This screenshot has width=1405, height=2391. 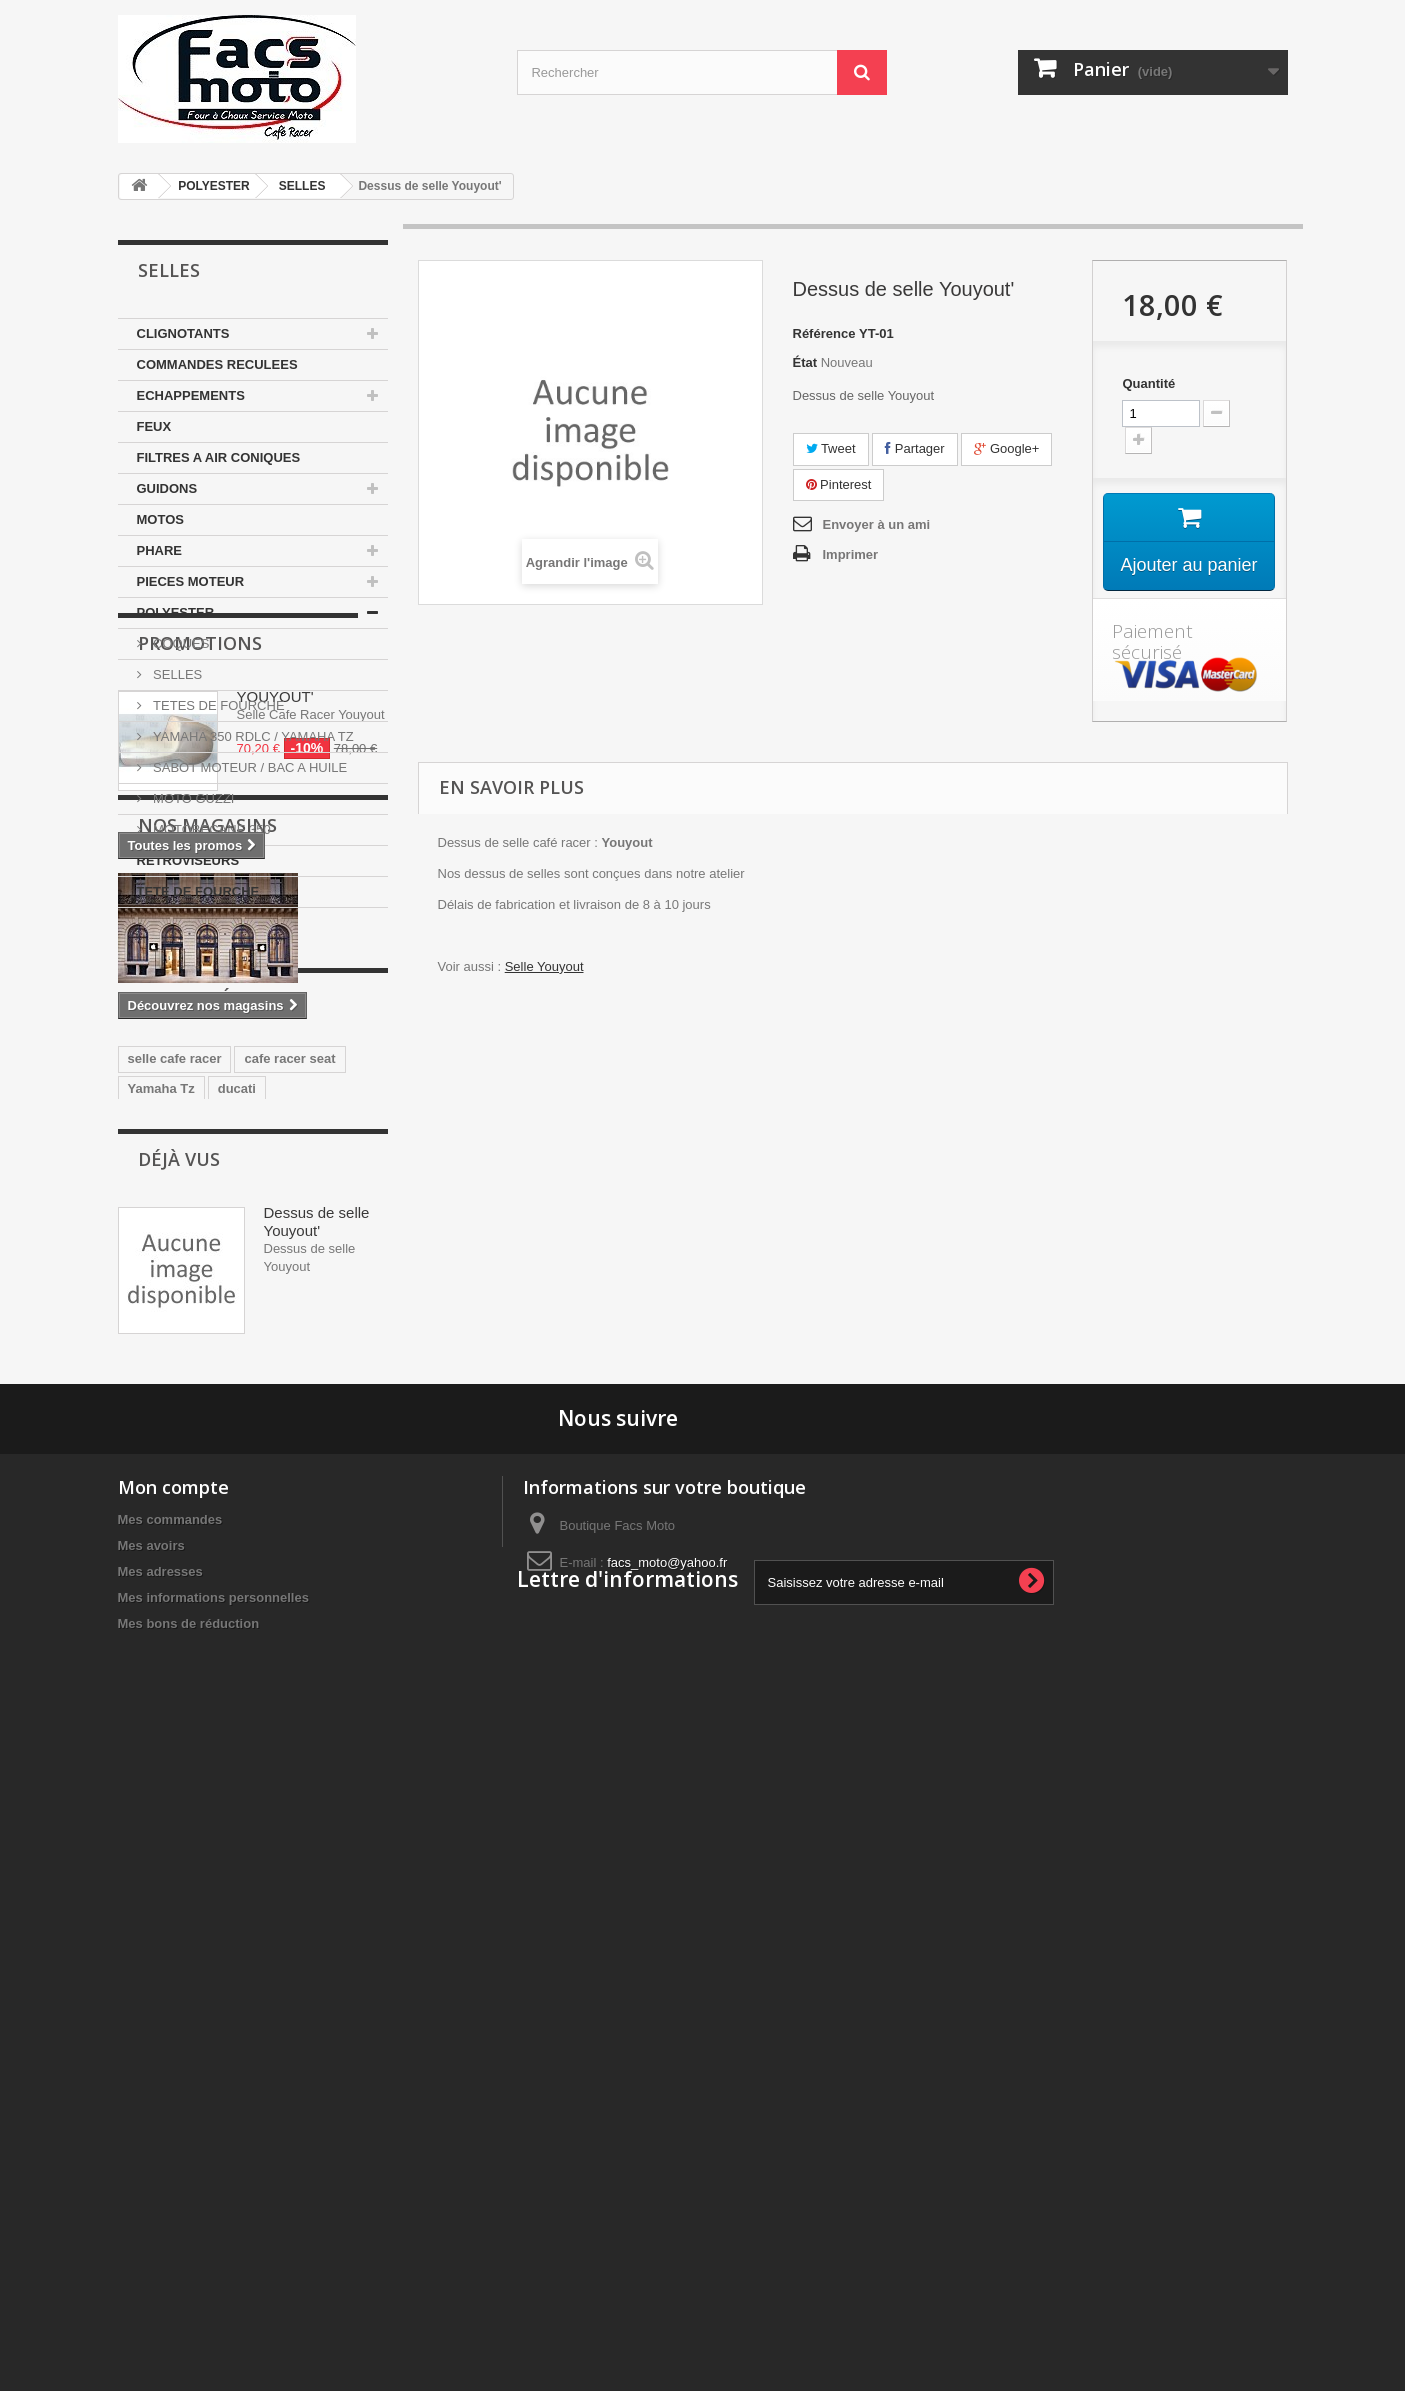 What do you see at coordinates (217, 364) in the screenshot?
I see `COMMANDES RECULEES` at bounding box center [217, 364].